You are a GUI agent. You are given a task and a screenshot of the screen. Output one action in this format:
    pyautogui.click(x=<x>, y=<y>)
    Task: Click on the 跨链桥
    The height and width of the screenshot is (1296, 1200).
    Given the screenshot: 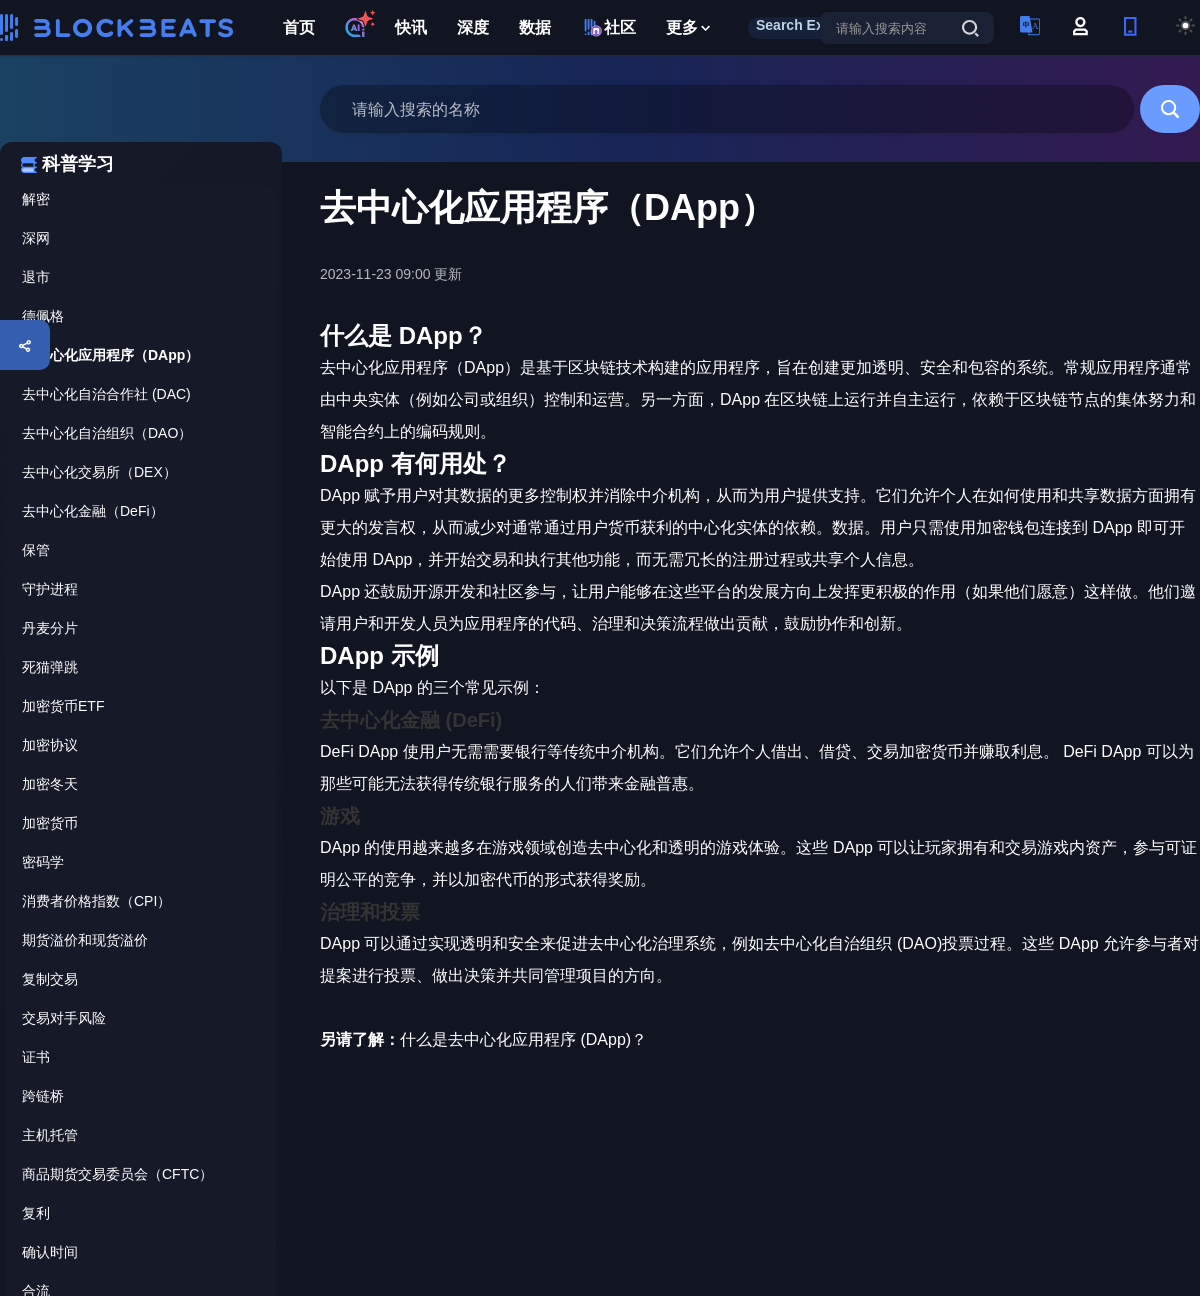 What is the action you would take?
    pyautogui.click(x=43, y=1096)
    